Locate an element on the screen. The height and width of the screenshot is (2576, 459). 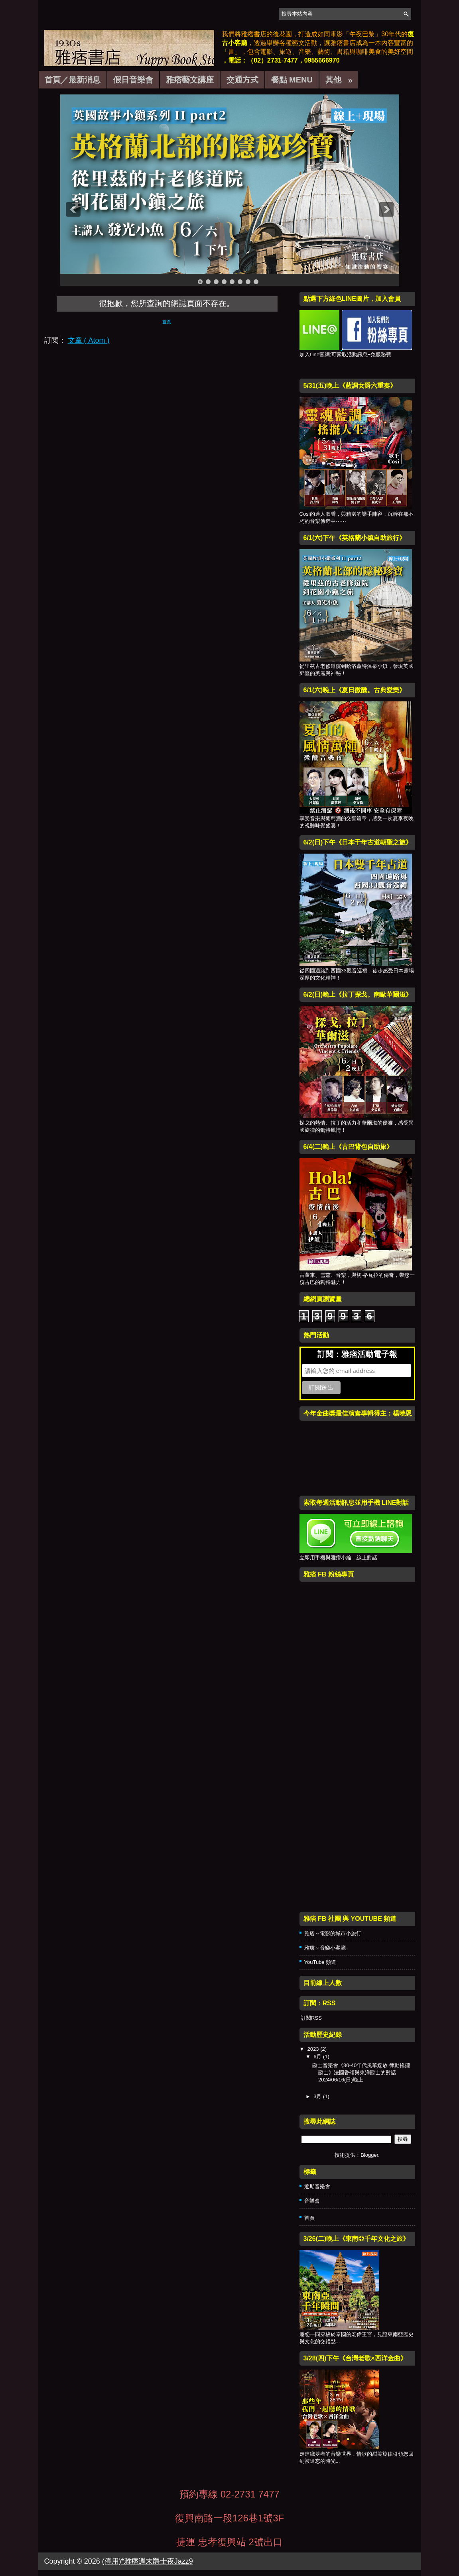
近期音樂會 is located at coordinates (317, 2186).